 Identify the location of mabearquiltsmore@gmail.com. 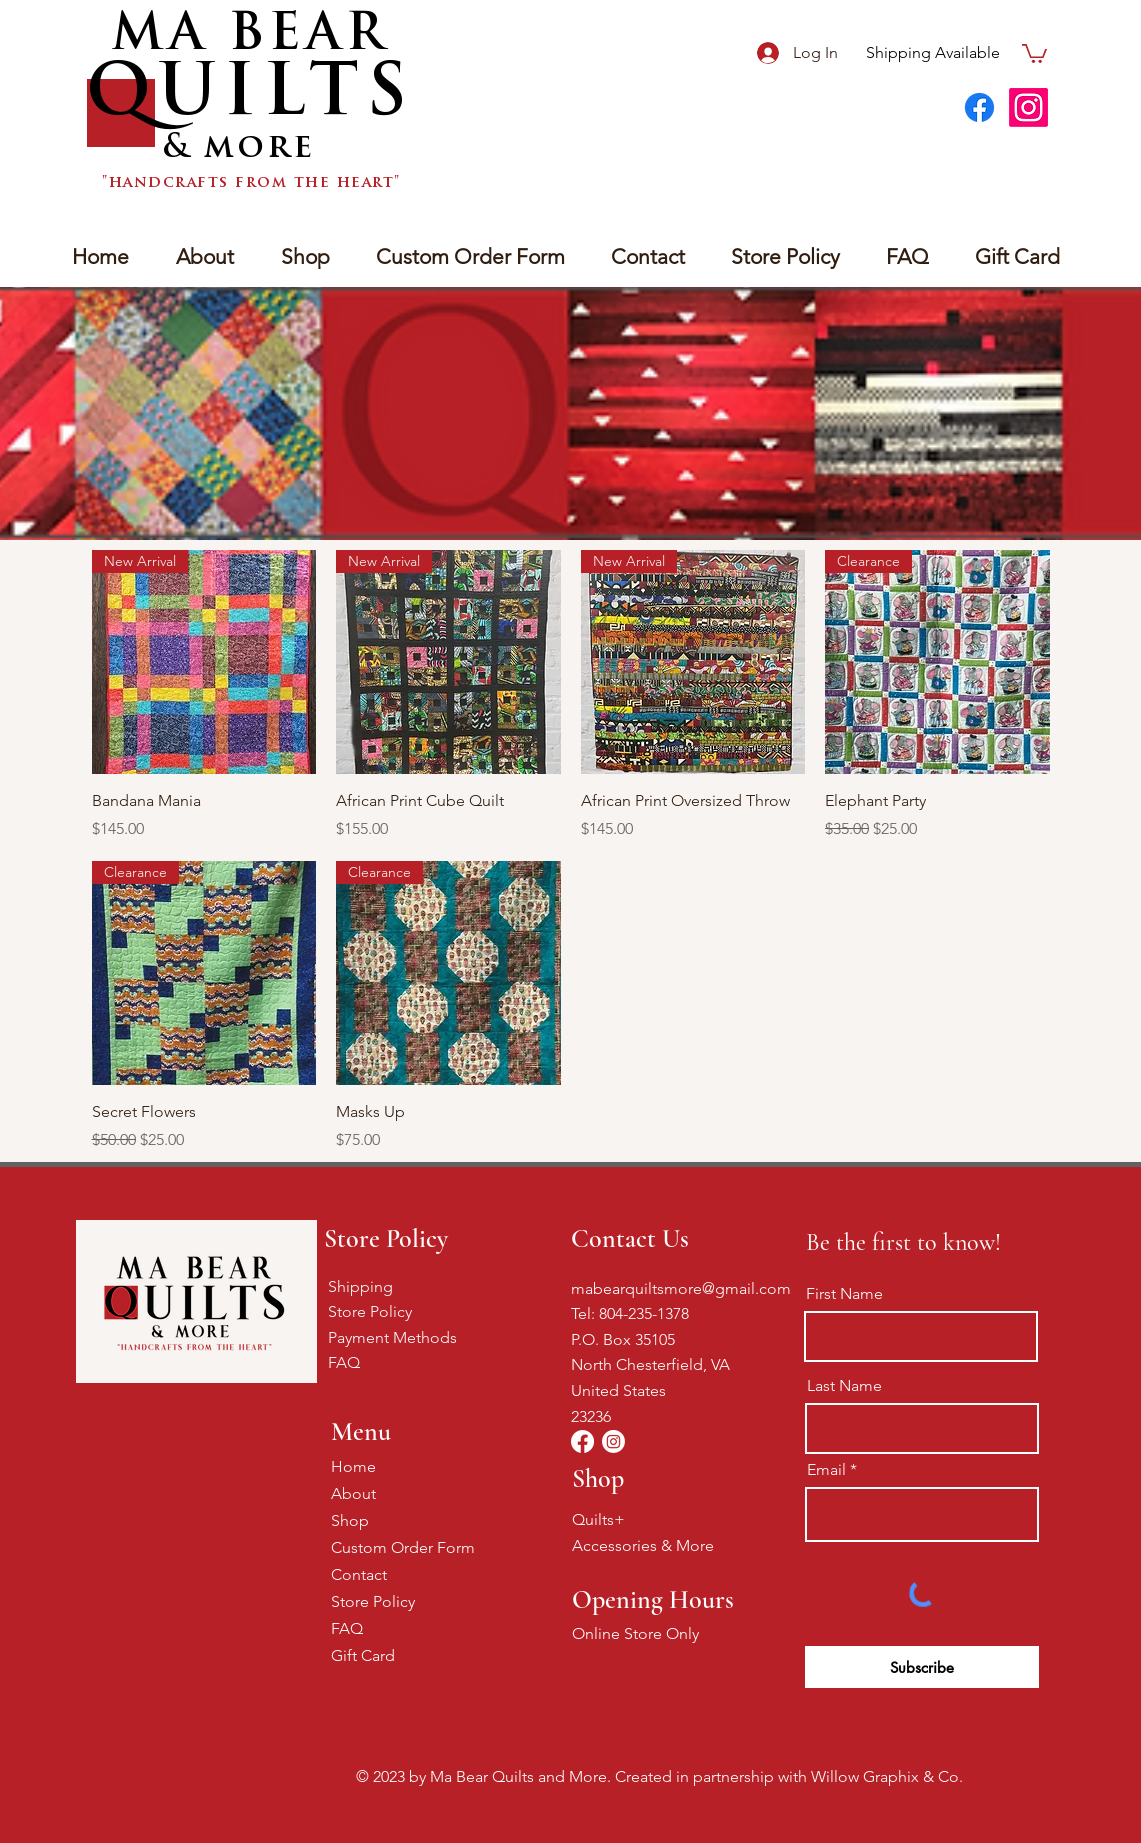
(681, 1288).